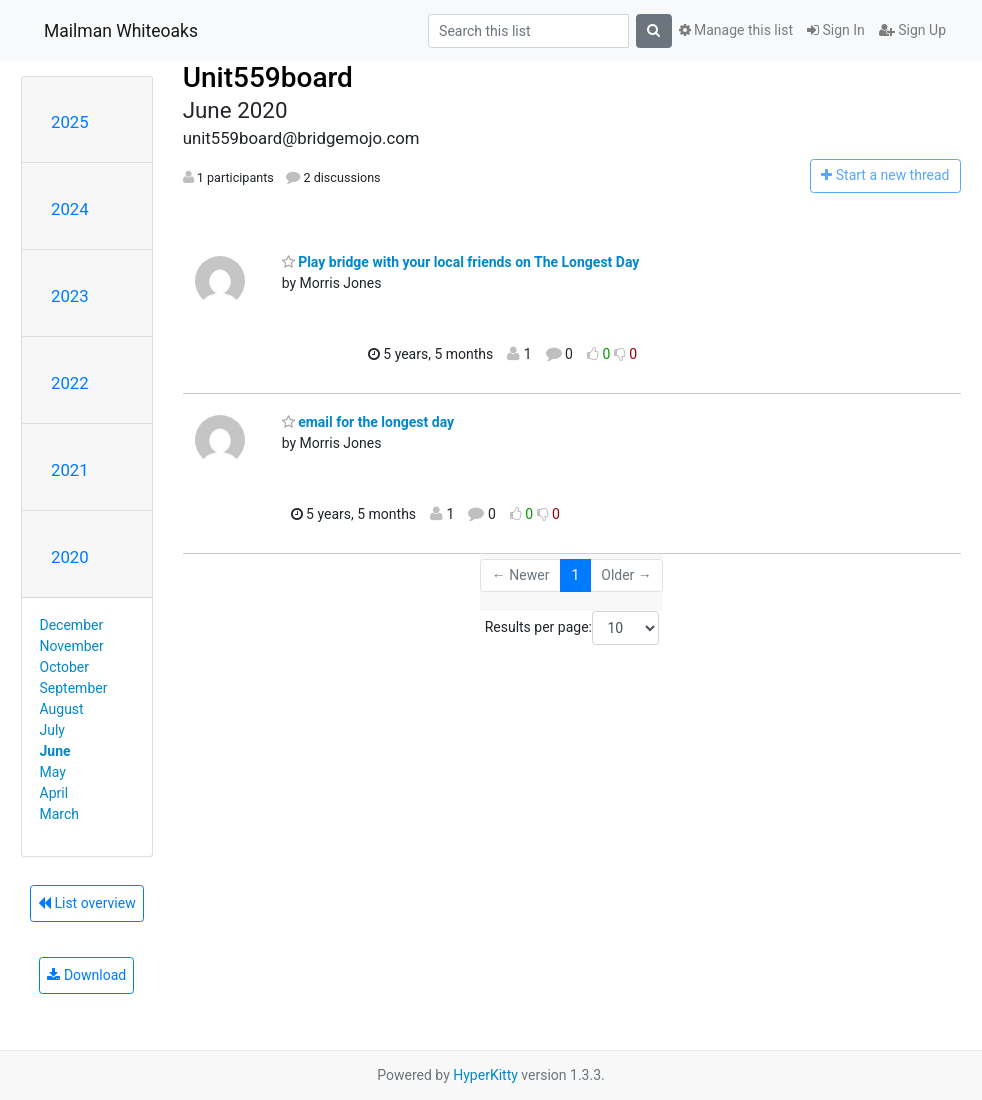  Describe the element at coordinates (70, 470) in the screenshot. I see `2021` at that location.